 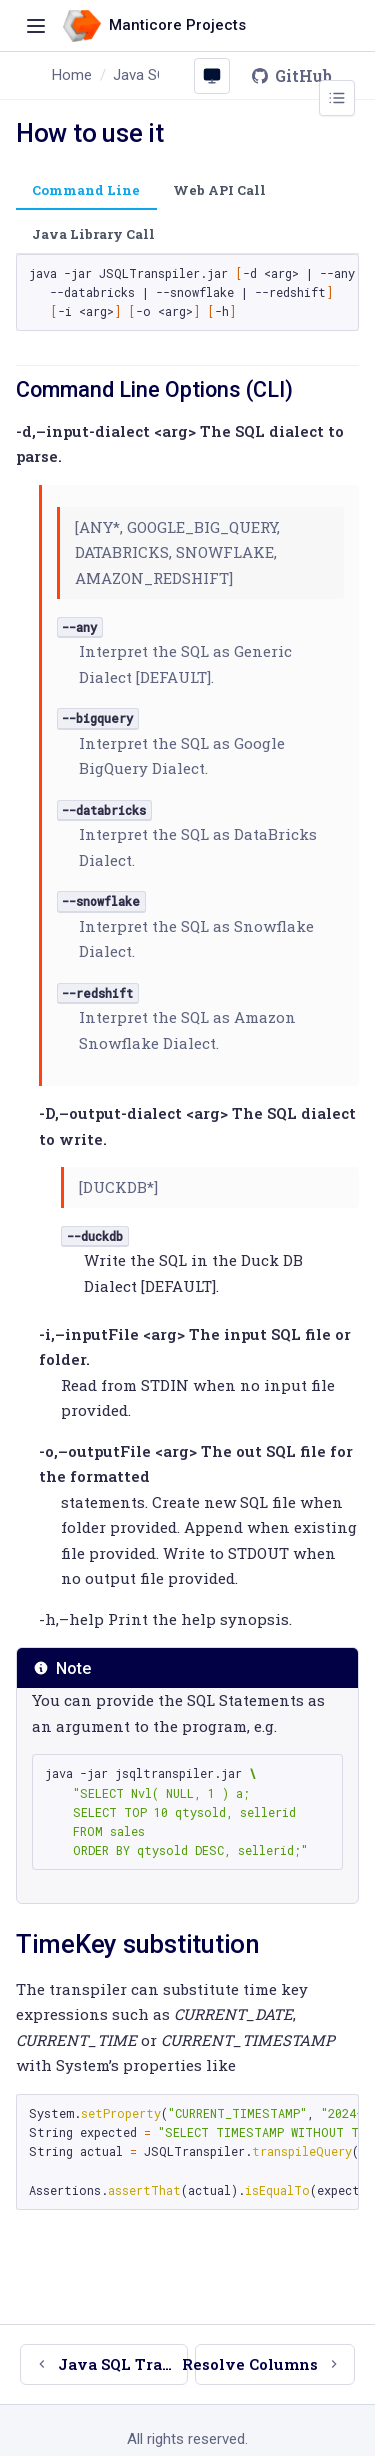 I want to click on [Toggle page outline], so click(x=337, y=98).